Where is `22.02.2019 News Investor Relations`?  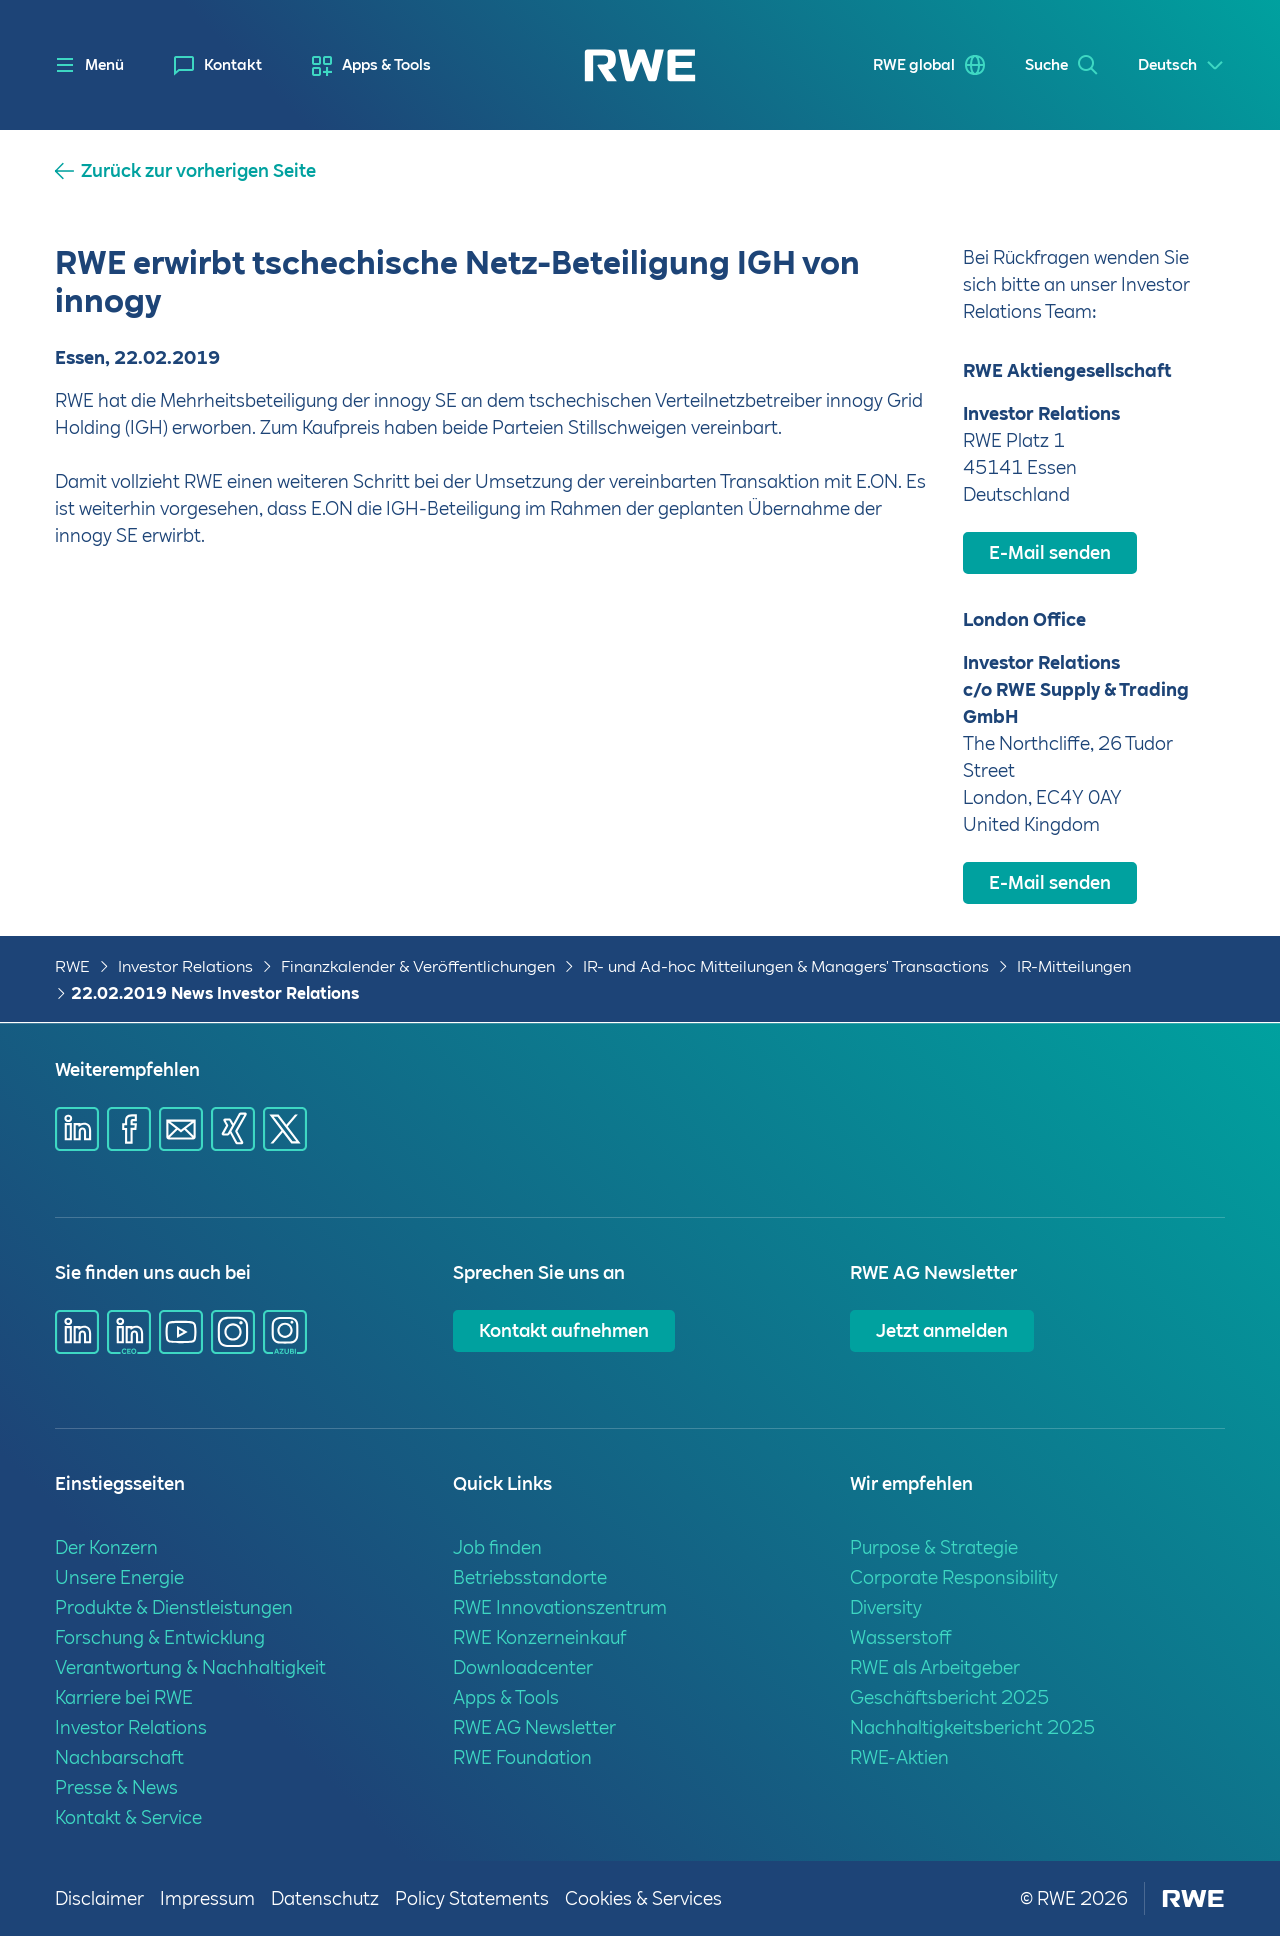 22.02.2019 News Investor Relations is located at coordinates (215, 993).